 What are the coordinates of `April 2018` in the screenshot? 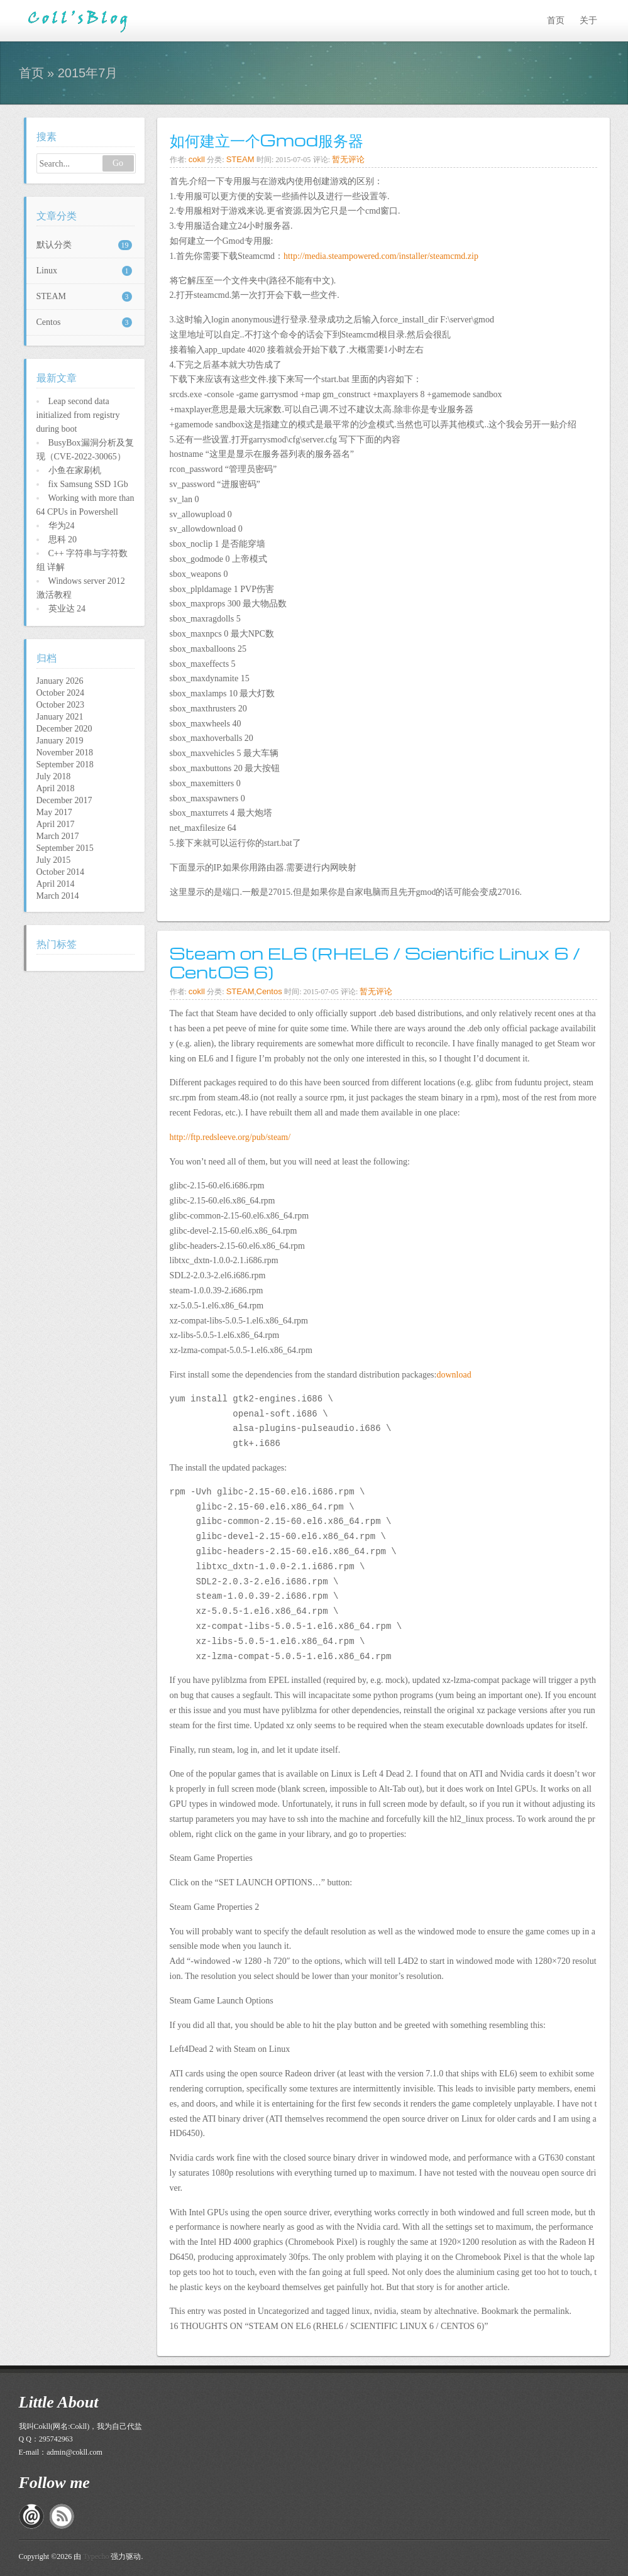 It's located at (55, 788).